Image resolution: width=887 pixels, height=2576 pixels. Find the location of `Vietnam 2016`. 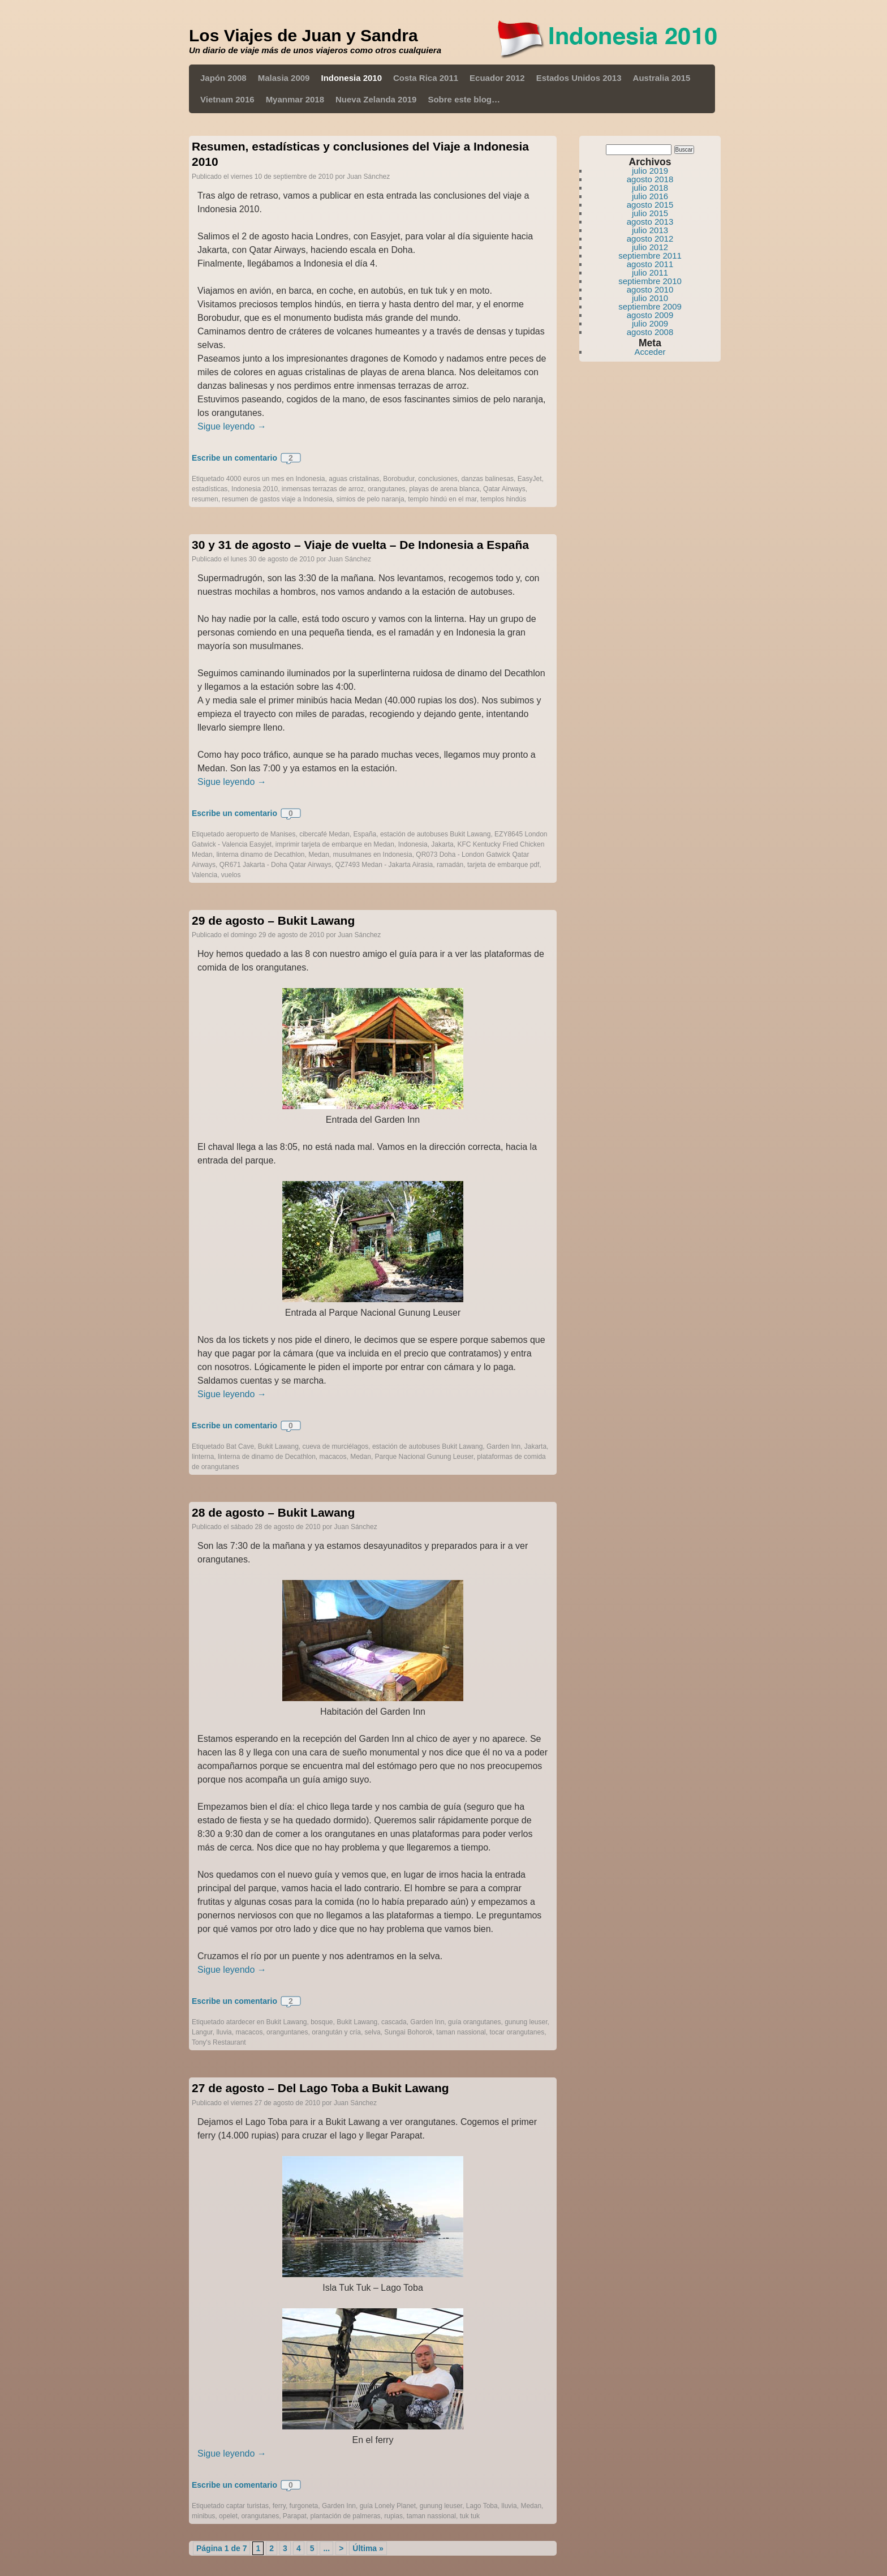

Vietnam 2016 is located at coordinates (227, 99).